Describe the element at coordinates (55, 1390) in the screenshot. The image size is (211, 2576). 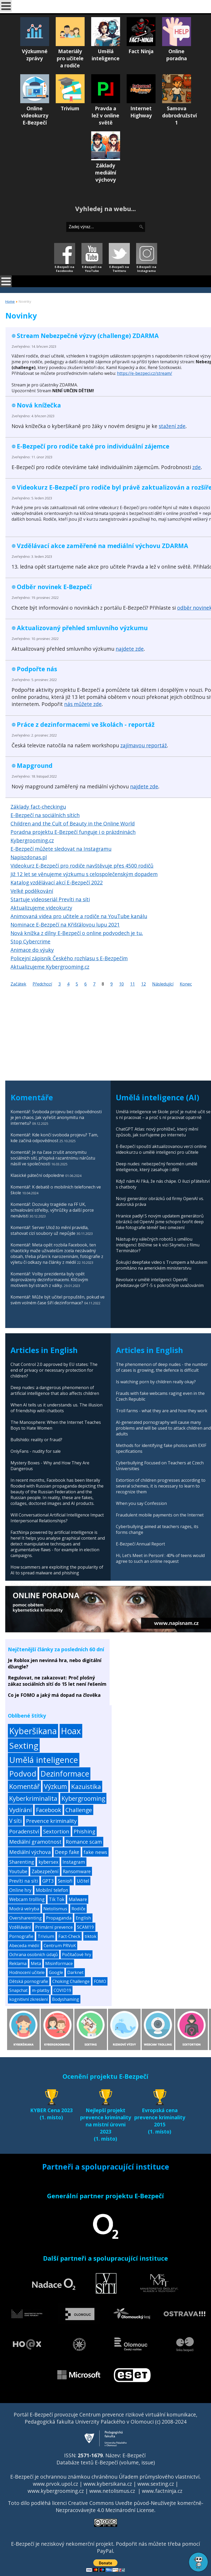
I see `Deep nudes: a dangerous phenomenon of artificial intelligence that also affects children` at that location.